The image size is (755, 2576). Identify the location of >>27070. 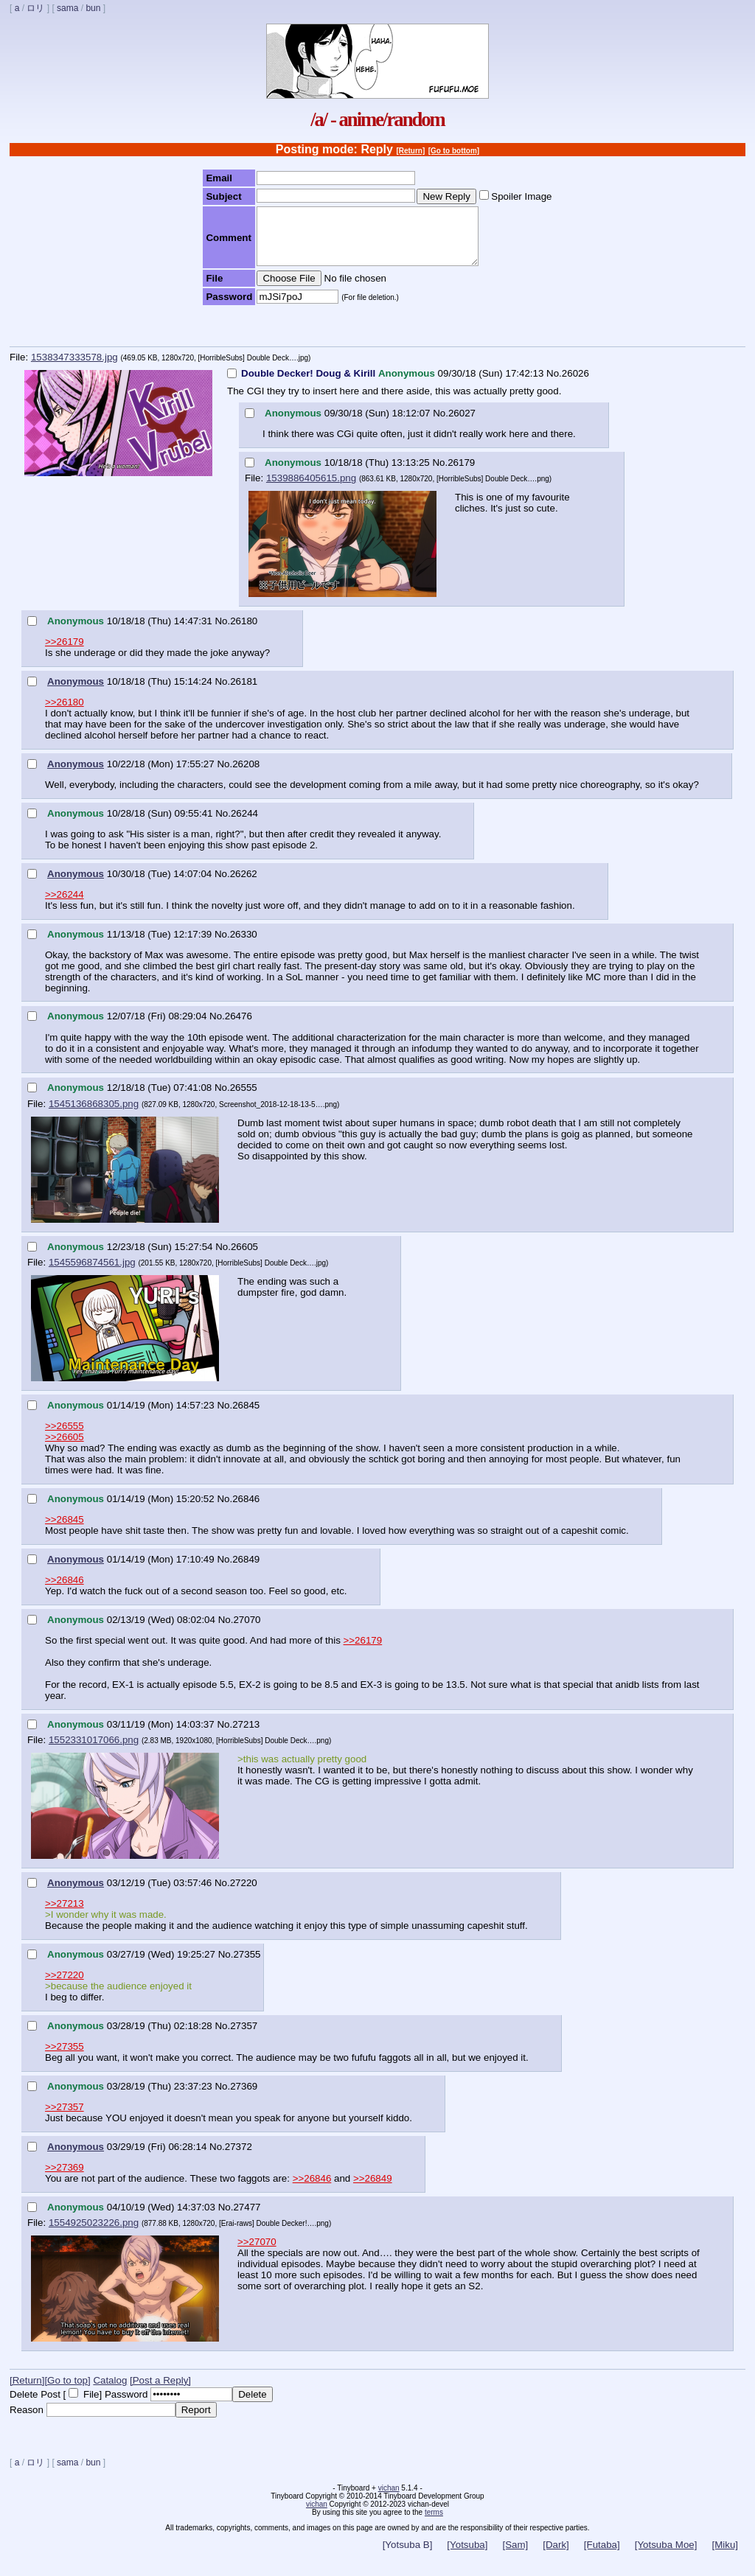
(256, 2252).